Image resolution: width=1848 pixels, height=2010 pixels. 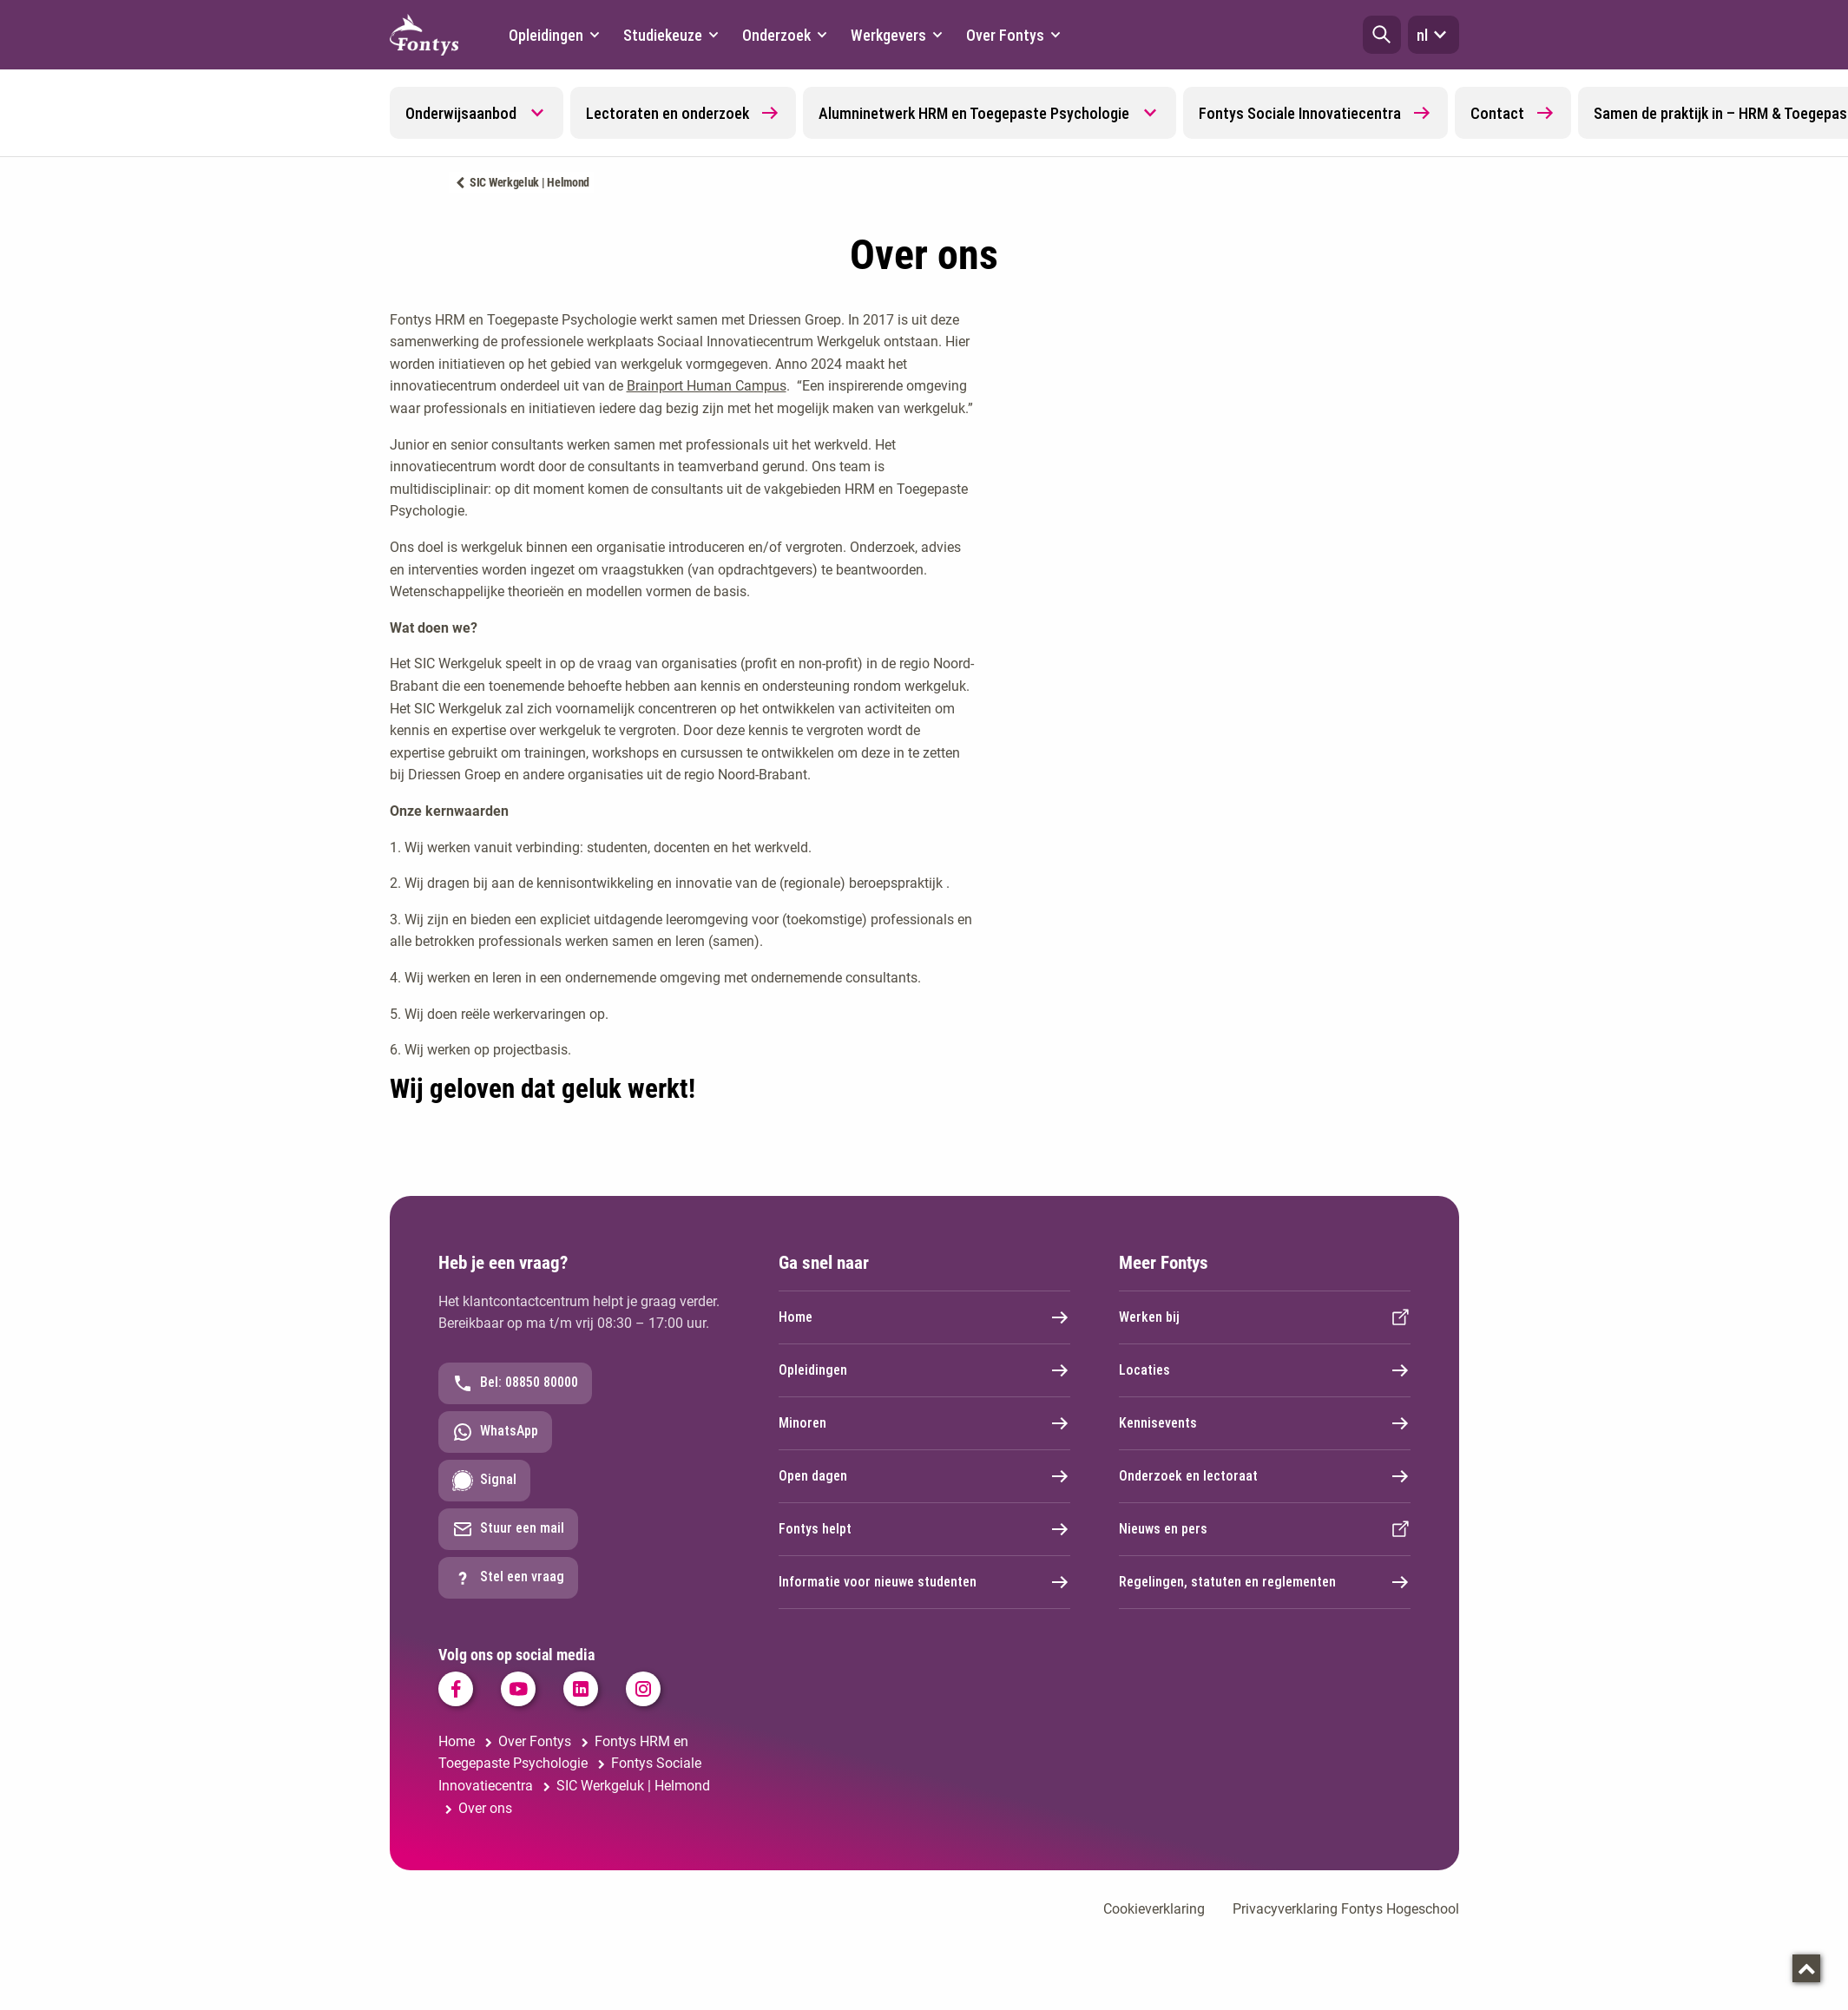 What do you see at coordinates (1265, 1317) in the screenshot?
I see `Werken bij` at bounding box center [1265, 1317].